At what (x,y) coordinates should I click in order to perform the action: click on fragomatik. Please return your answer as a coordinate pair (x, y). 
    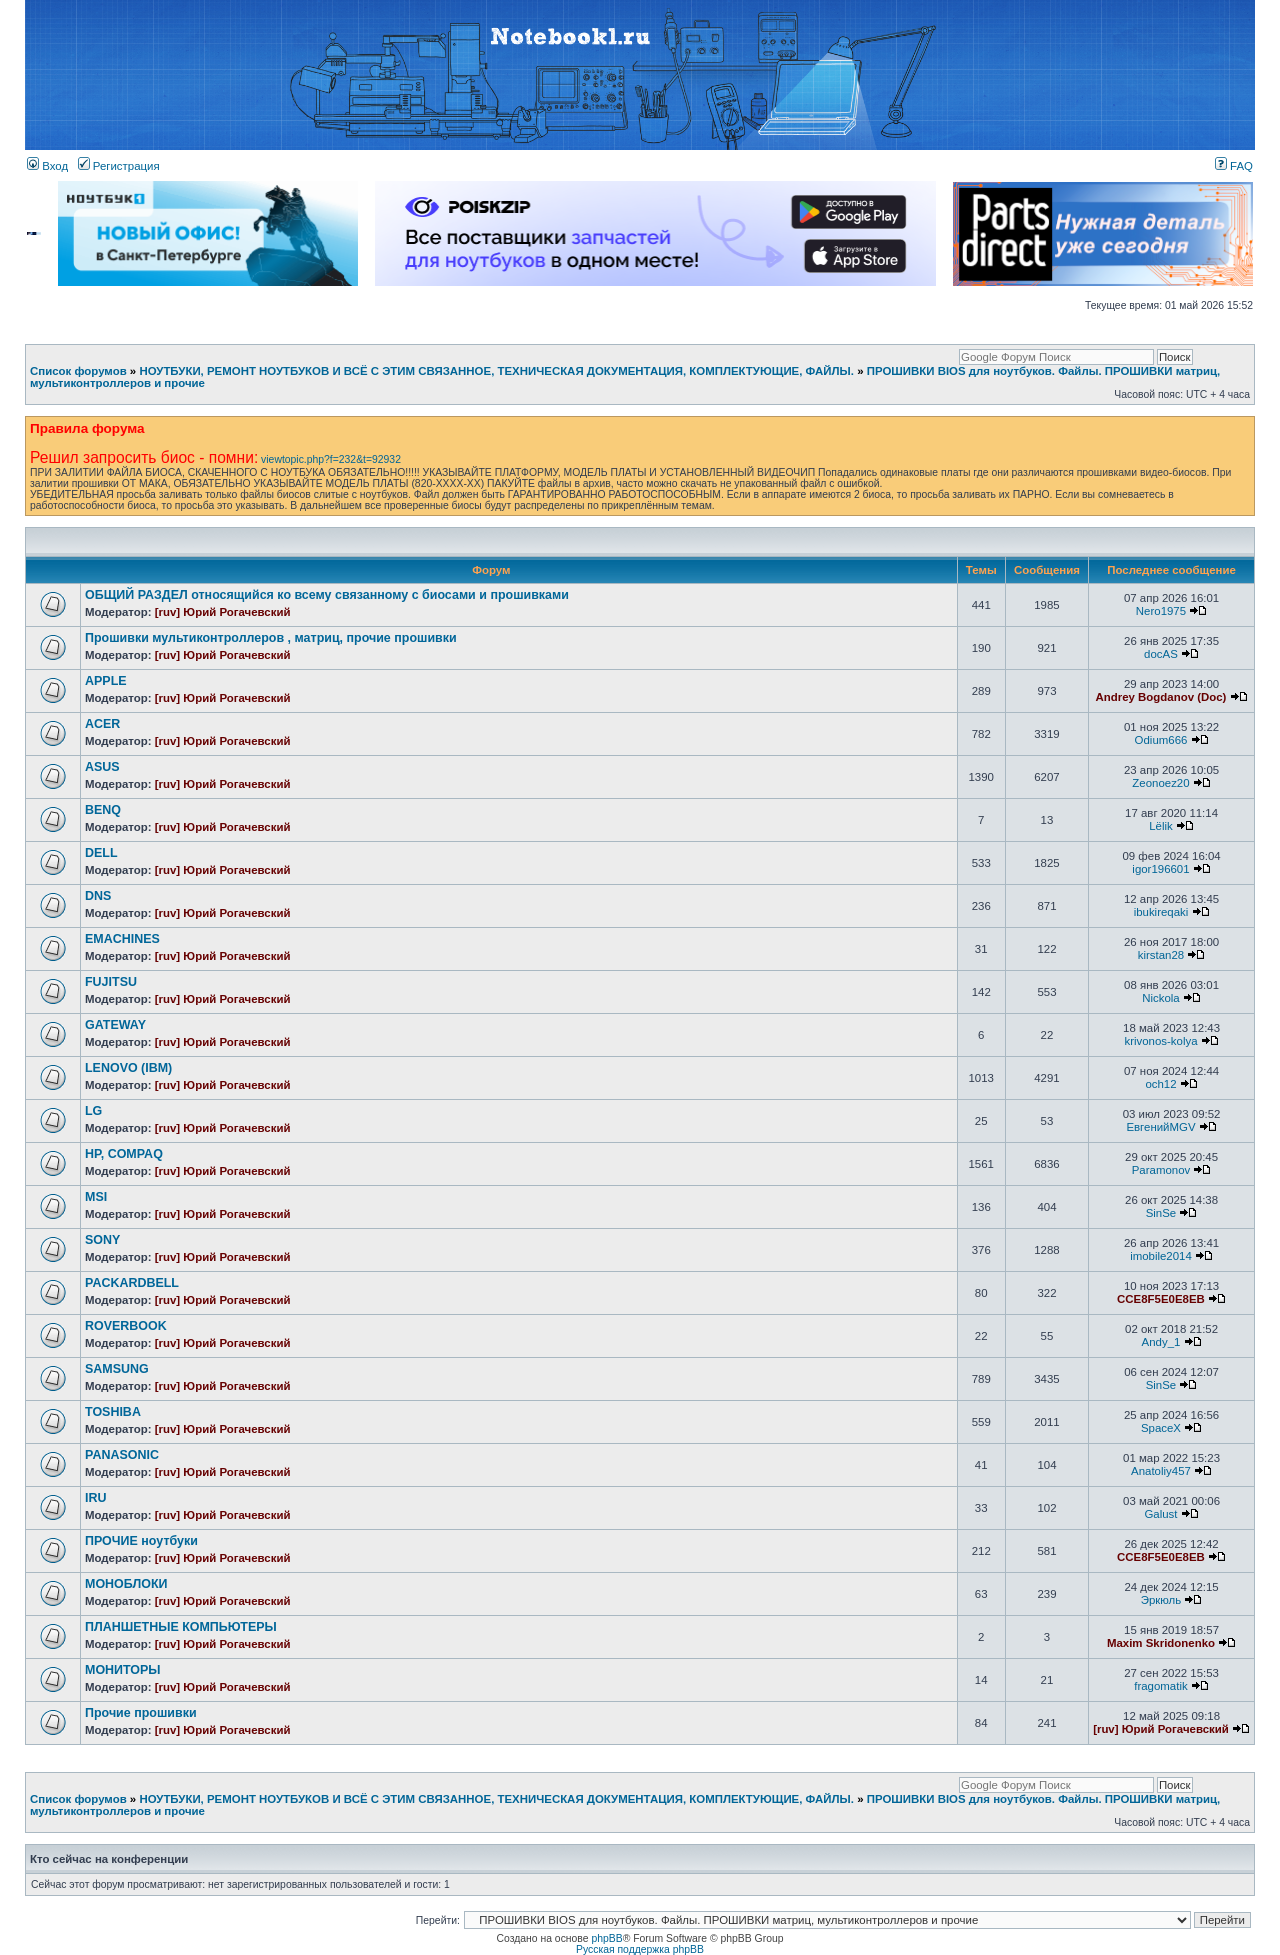
    Looking at the image, I should click on (1160, 1686).